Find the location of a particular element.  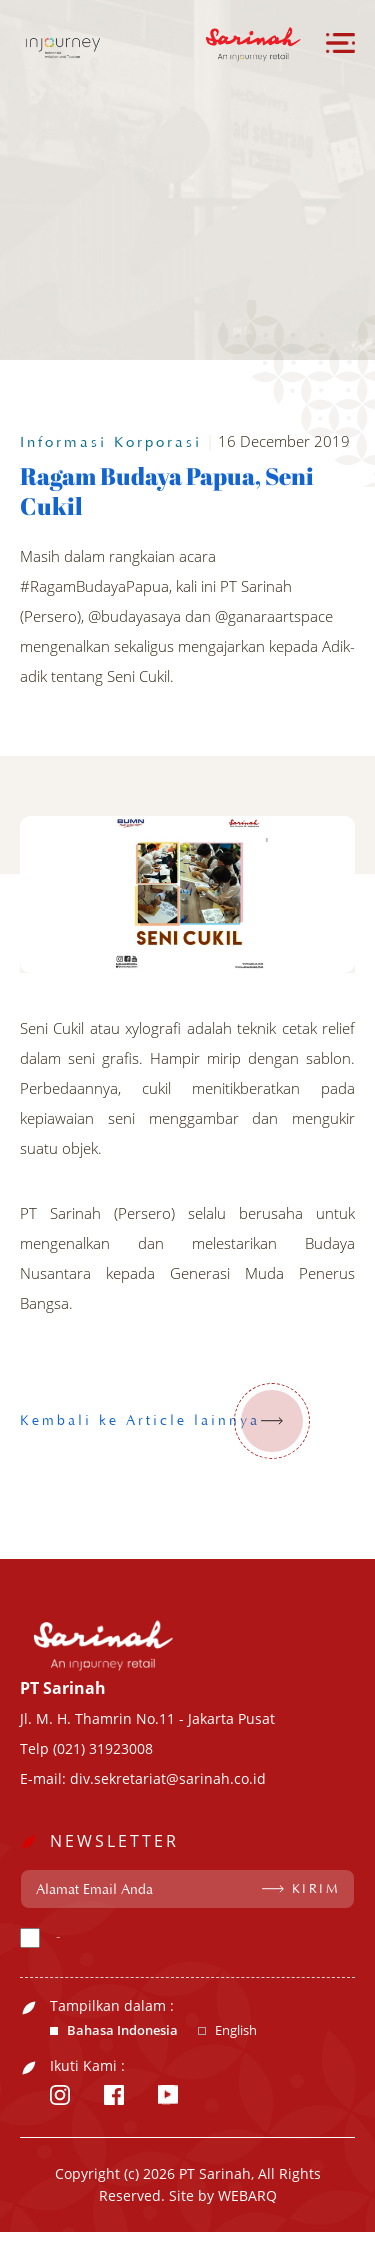

Ikuti Kami : is located at coordinates (87, 2066).